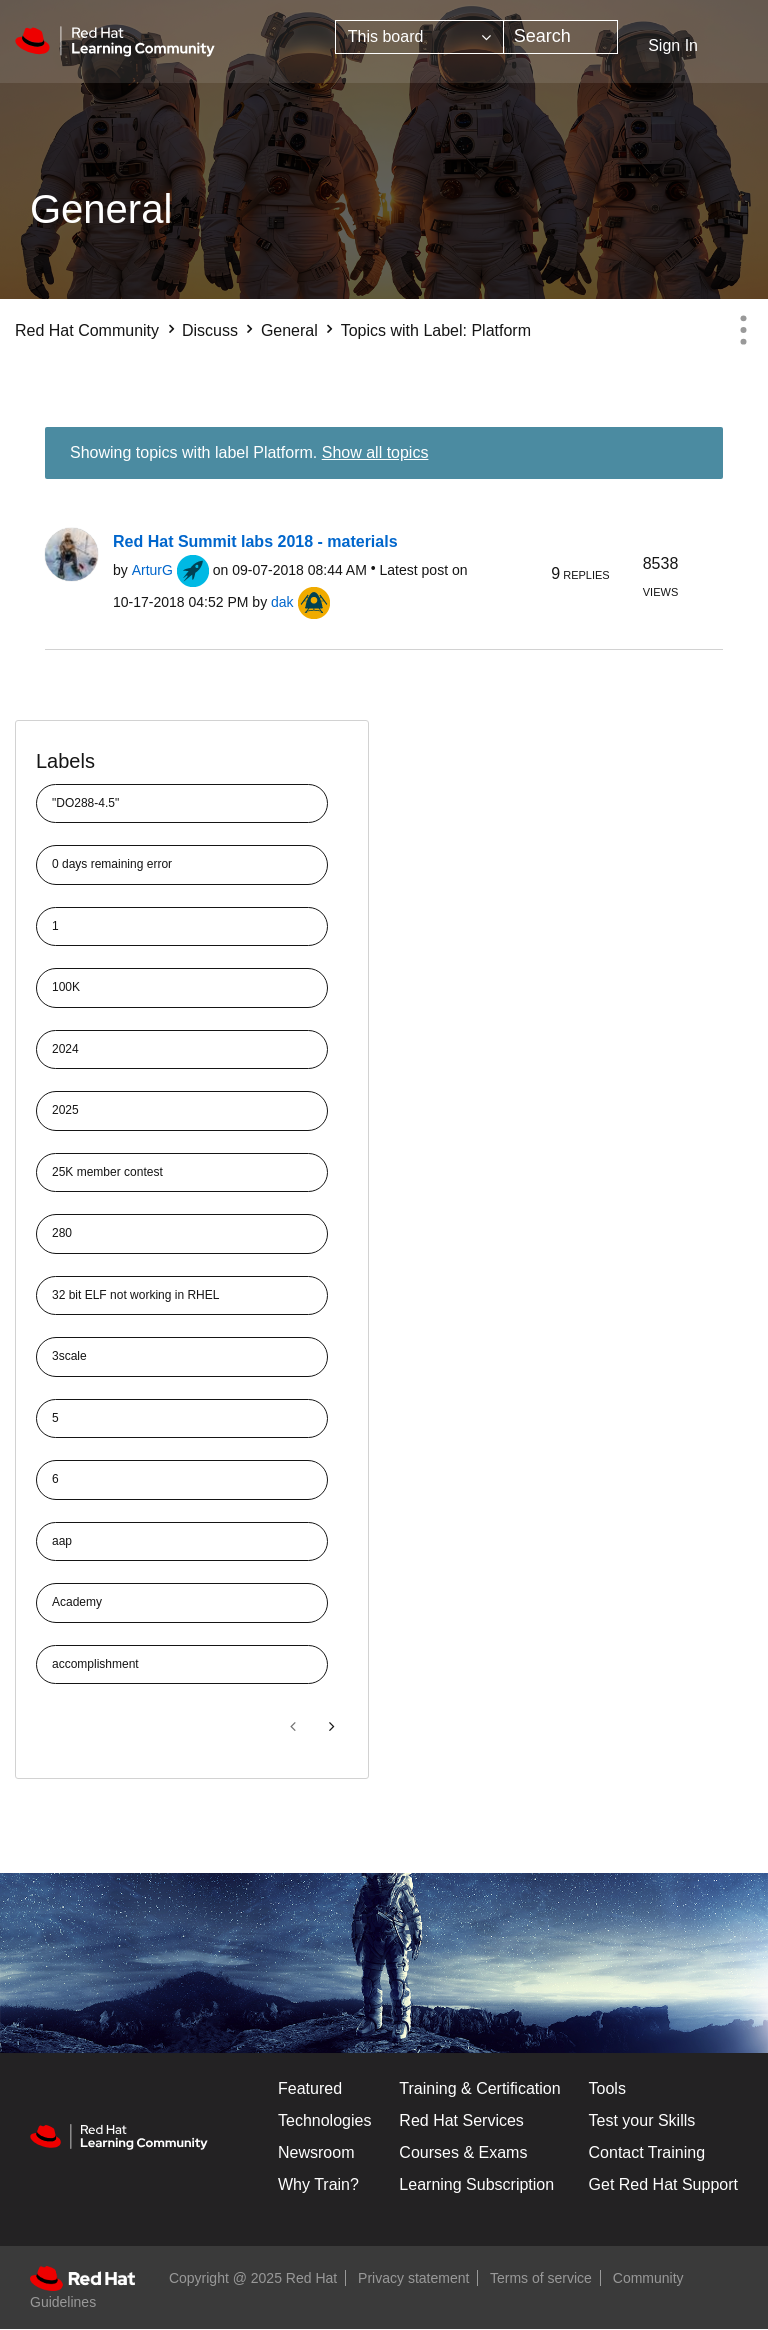  What do you see at coordinates (152, 570) in the screenshot?
I see `[View Profile of ArturG]` at bounding box center [152, 570].